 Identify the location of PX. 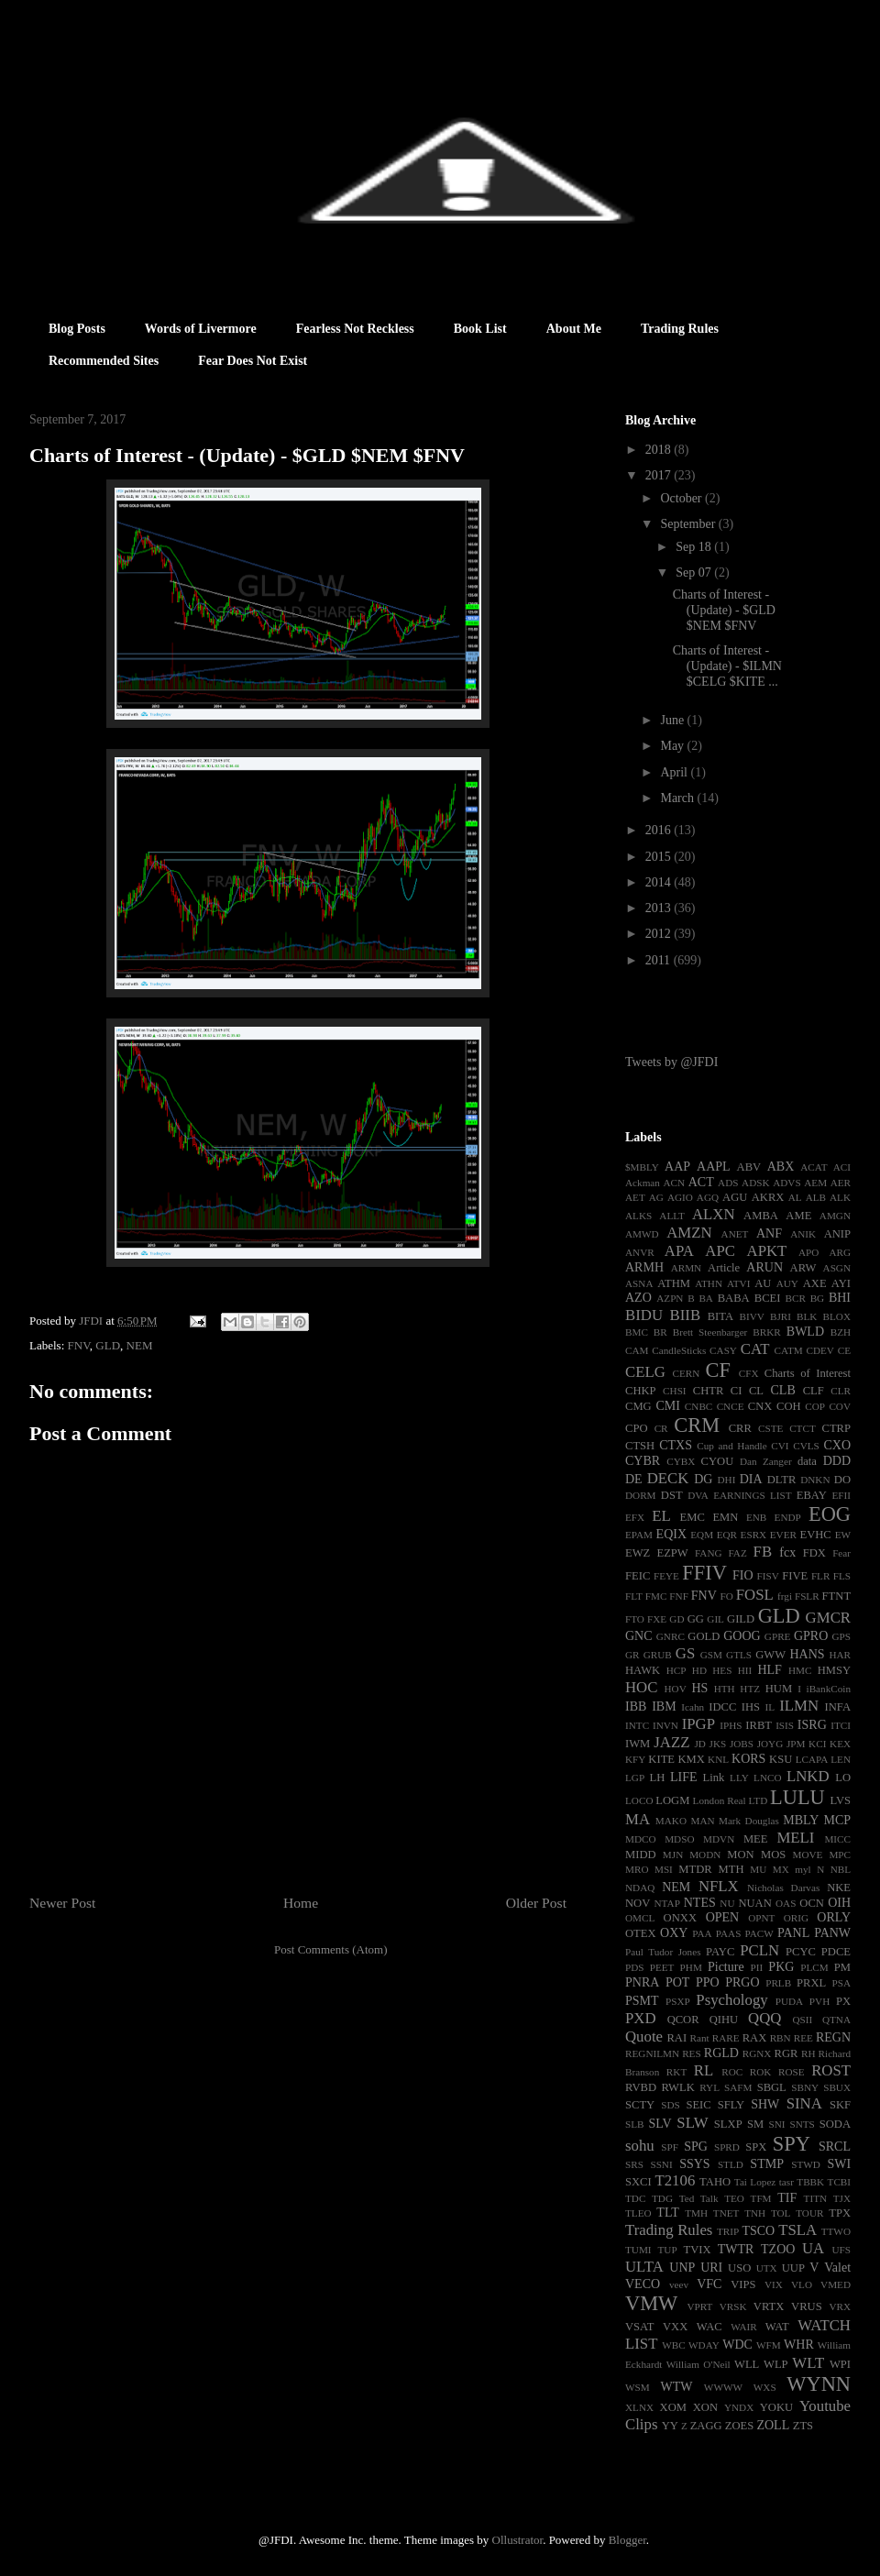
(843, 2001).